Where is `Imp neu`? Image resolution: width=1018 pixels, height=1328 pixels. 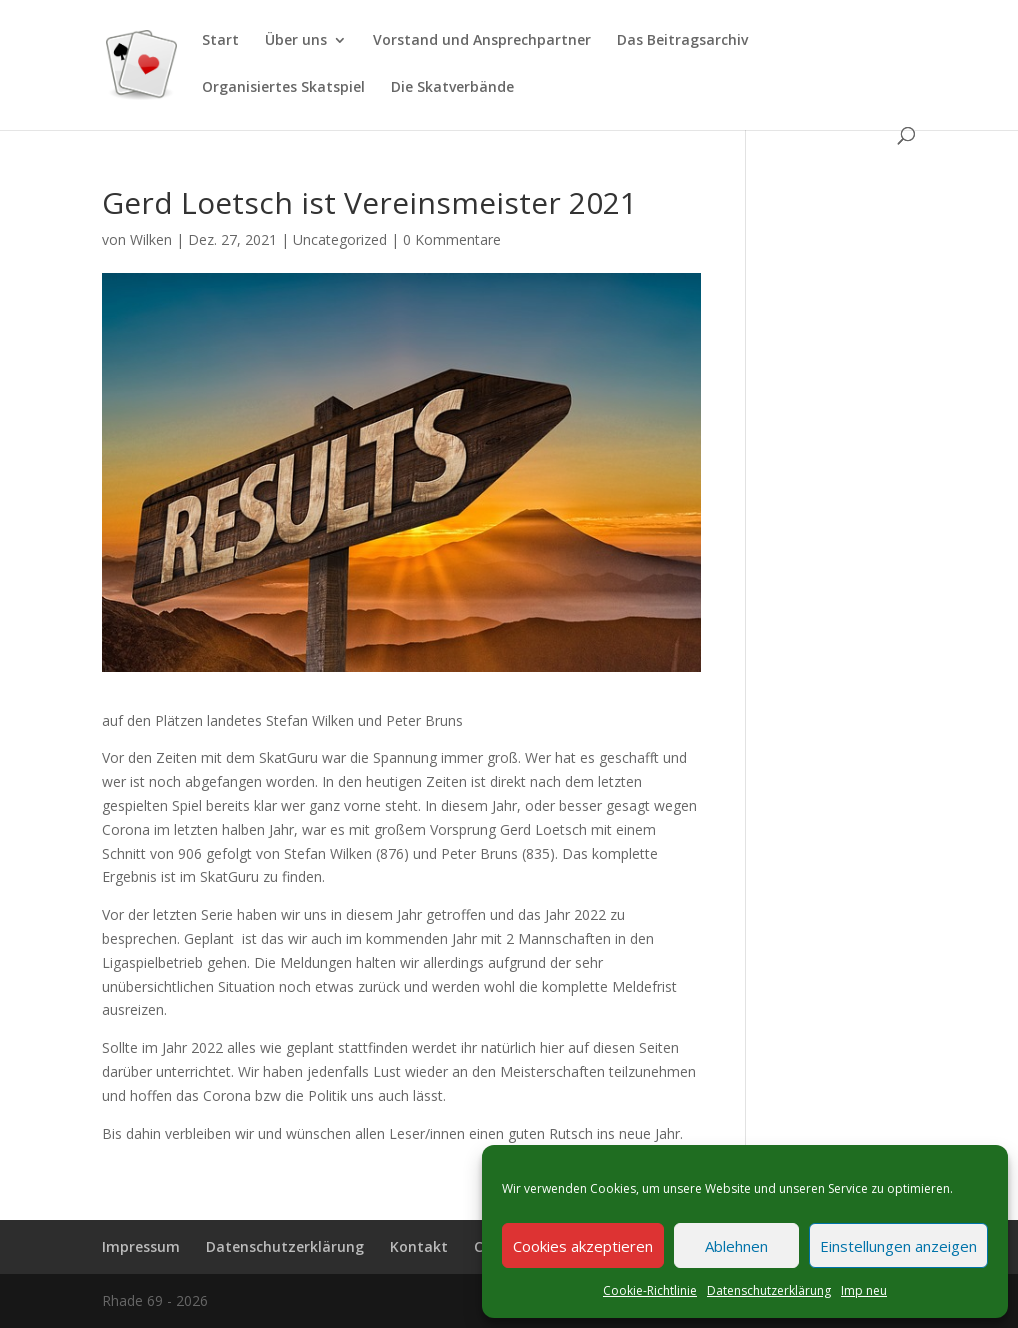 Imp neu is located at coordinates (864, 1290).